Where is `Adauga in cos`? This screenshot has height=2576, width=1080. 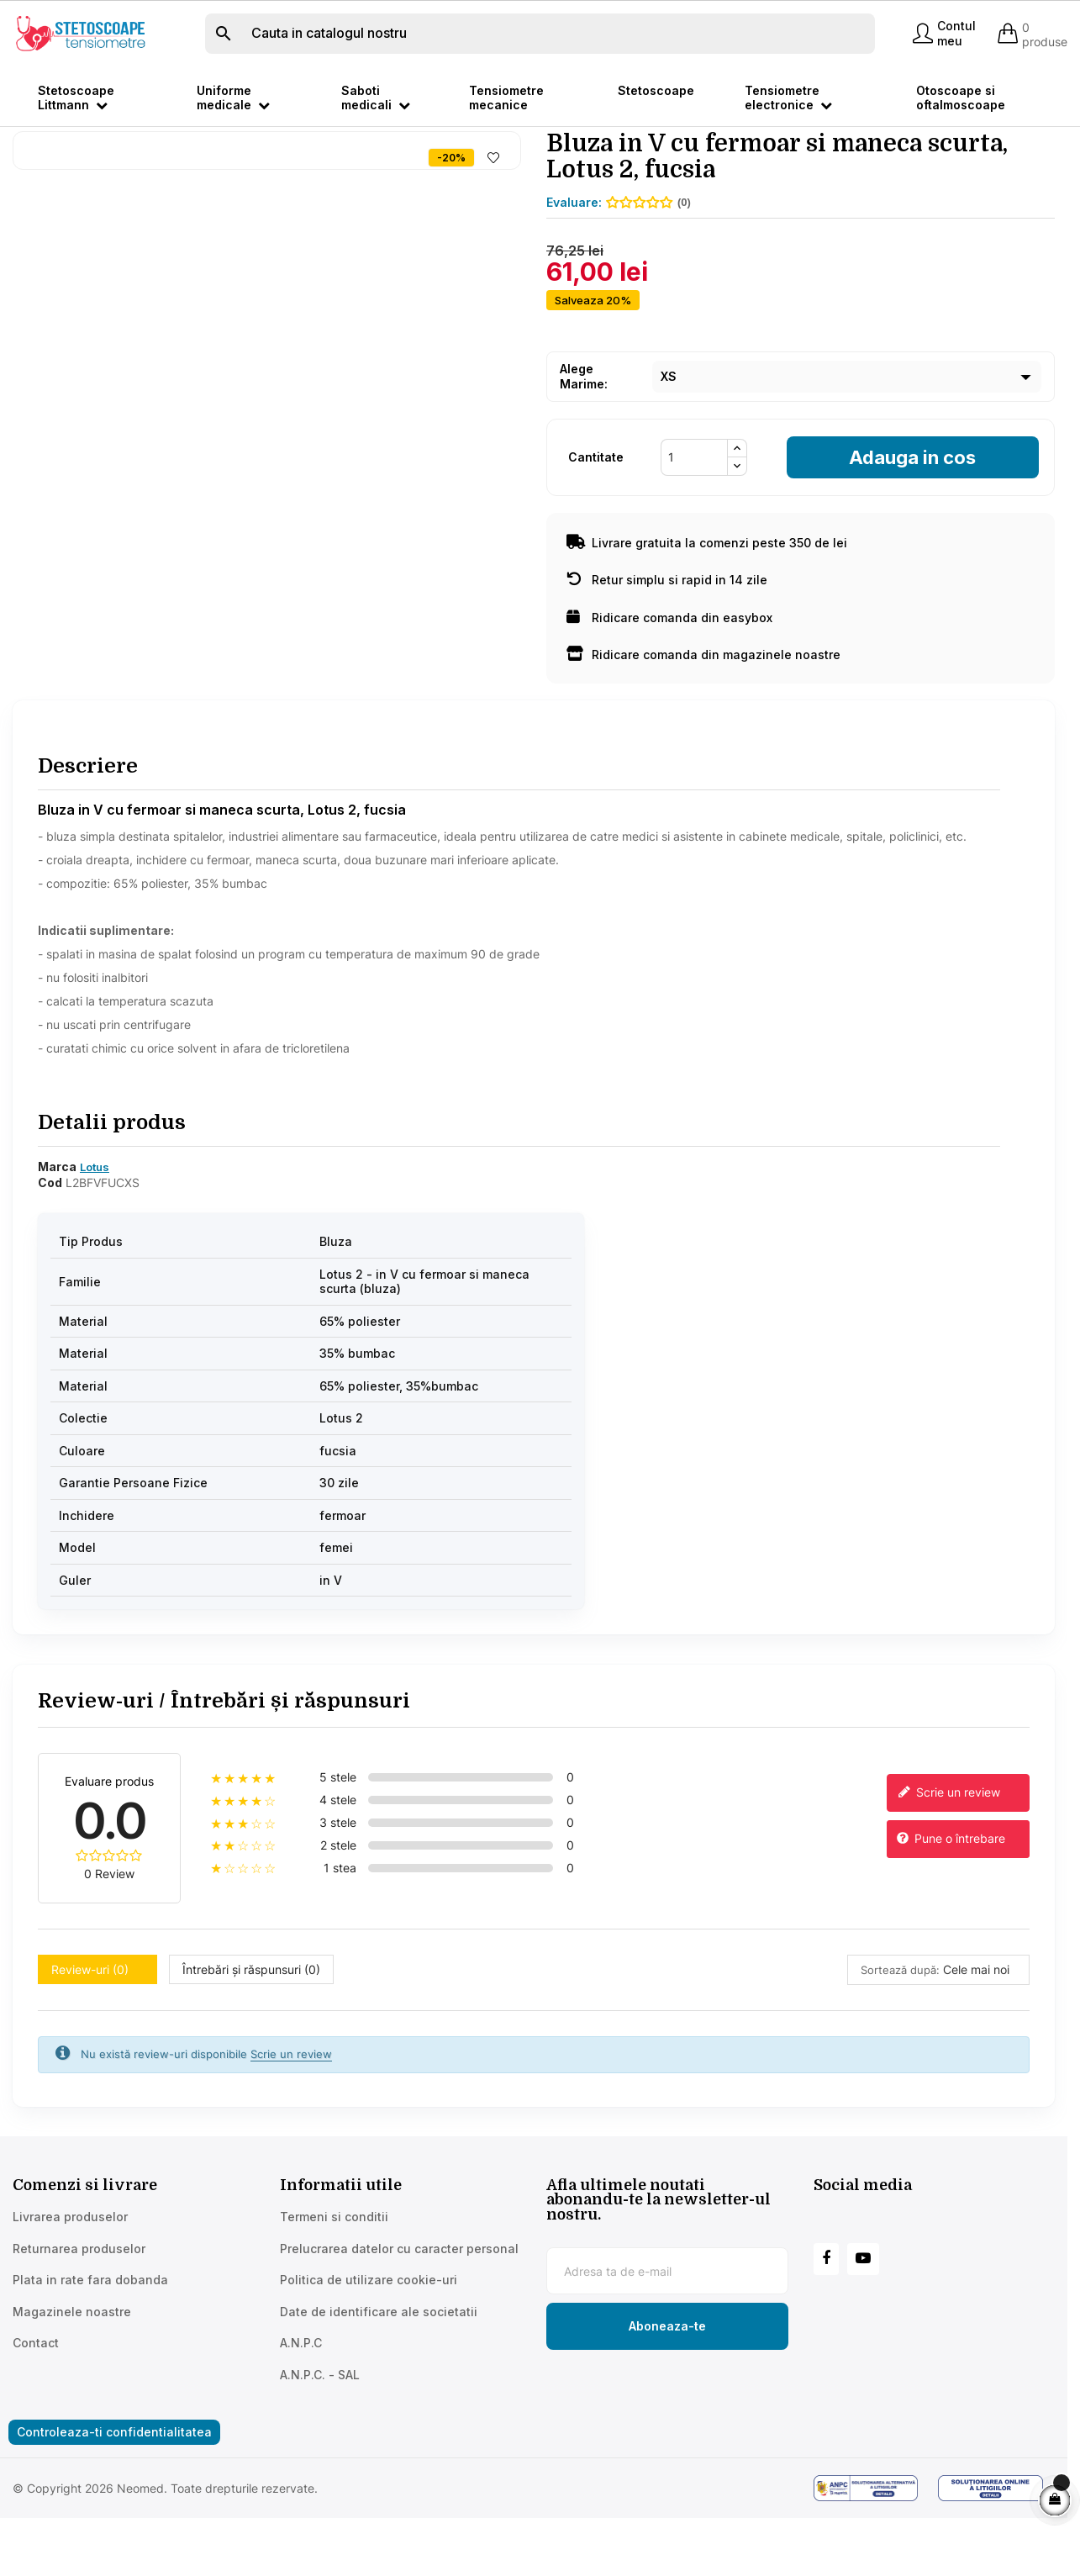 Adauga in cos is located at coordinates (912, 514).